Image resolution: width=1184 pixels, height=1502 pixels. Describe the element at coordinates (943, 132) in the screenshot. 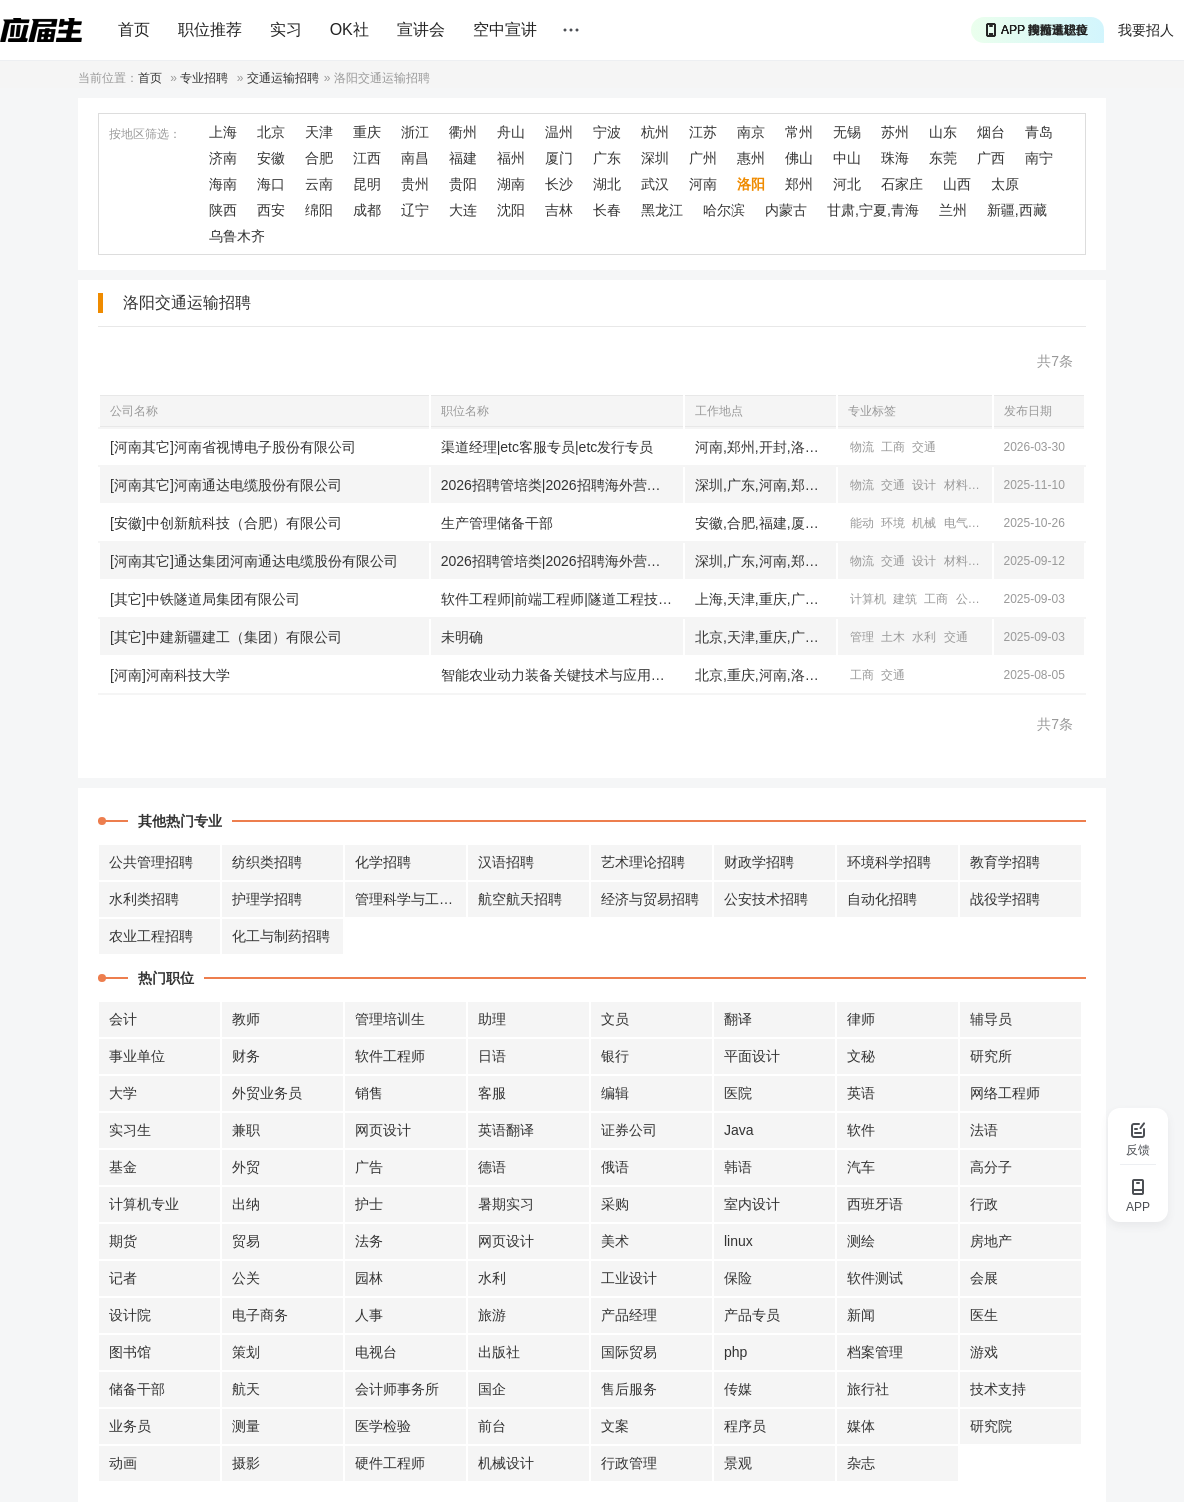

I see `山东` at that location.